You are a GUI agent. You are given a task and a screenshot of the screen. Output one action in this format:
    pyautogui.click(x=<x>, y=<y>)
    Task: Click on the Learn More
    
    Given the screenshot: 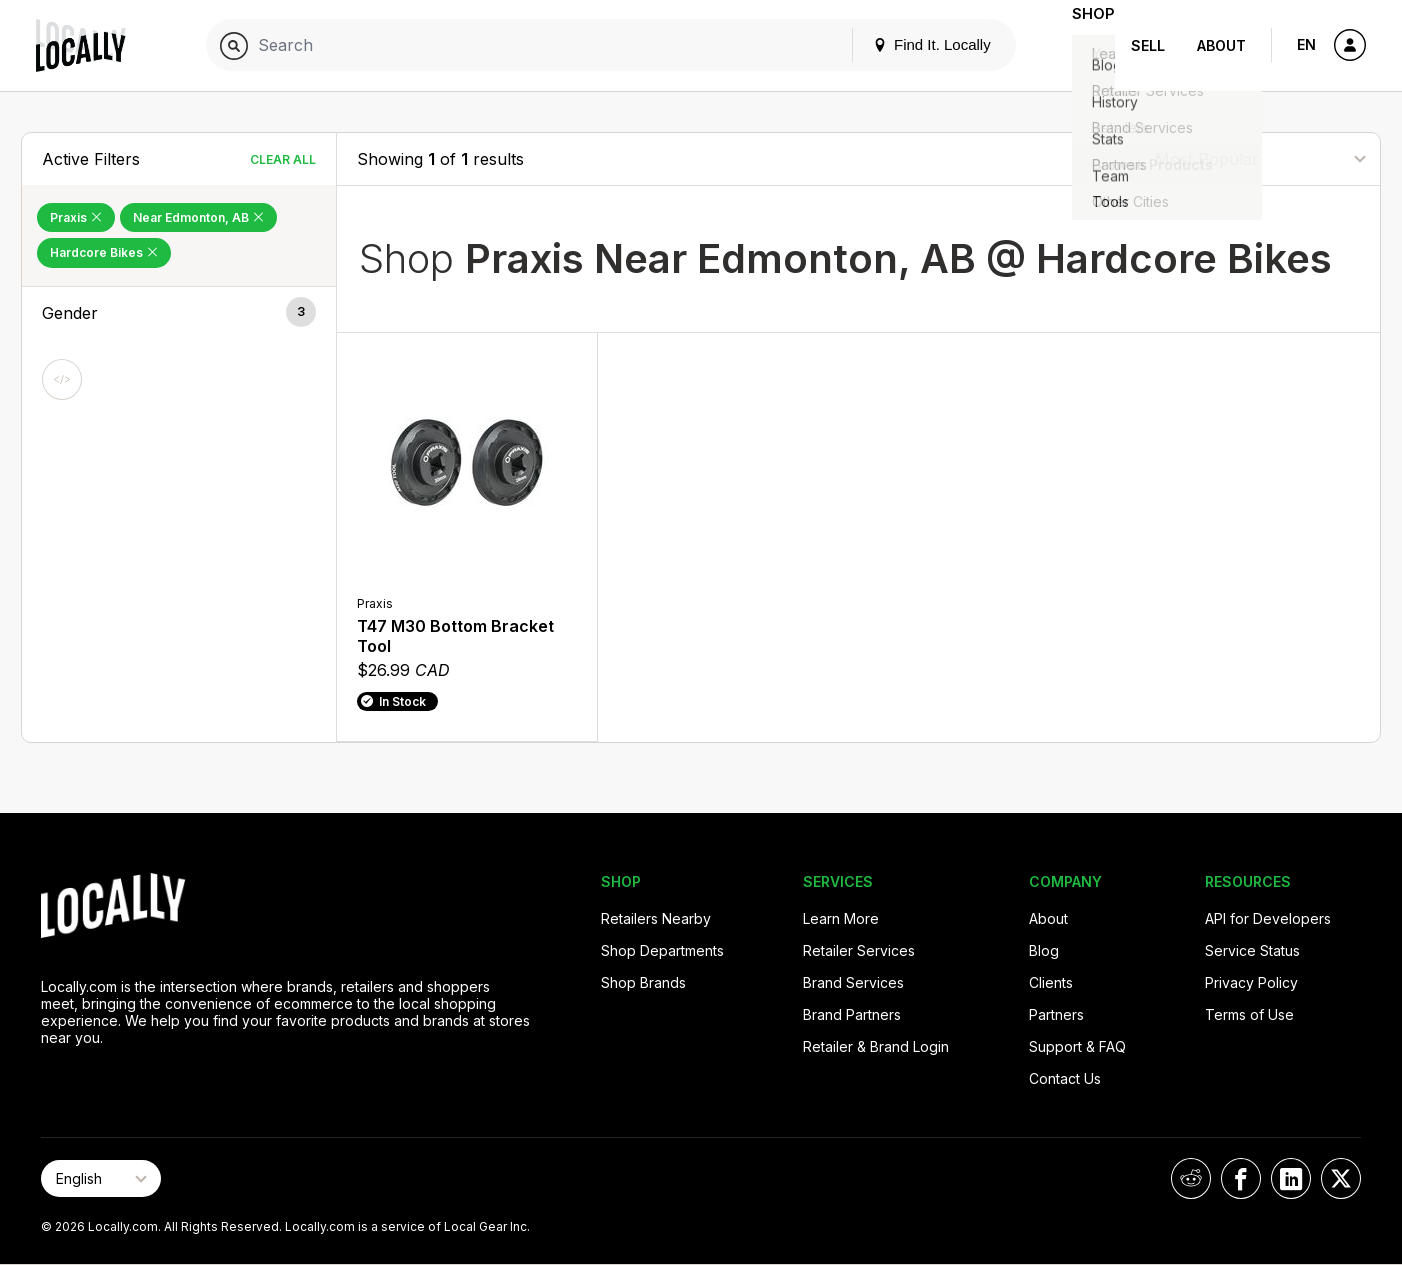 What is the action you would take?
    pyautogui.click(x=841, y=918)
    